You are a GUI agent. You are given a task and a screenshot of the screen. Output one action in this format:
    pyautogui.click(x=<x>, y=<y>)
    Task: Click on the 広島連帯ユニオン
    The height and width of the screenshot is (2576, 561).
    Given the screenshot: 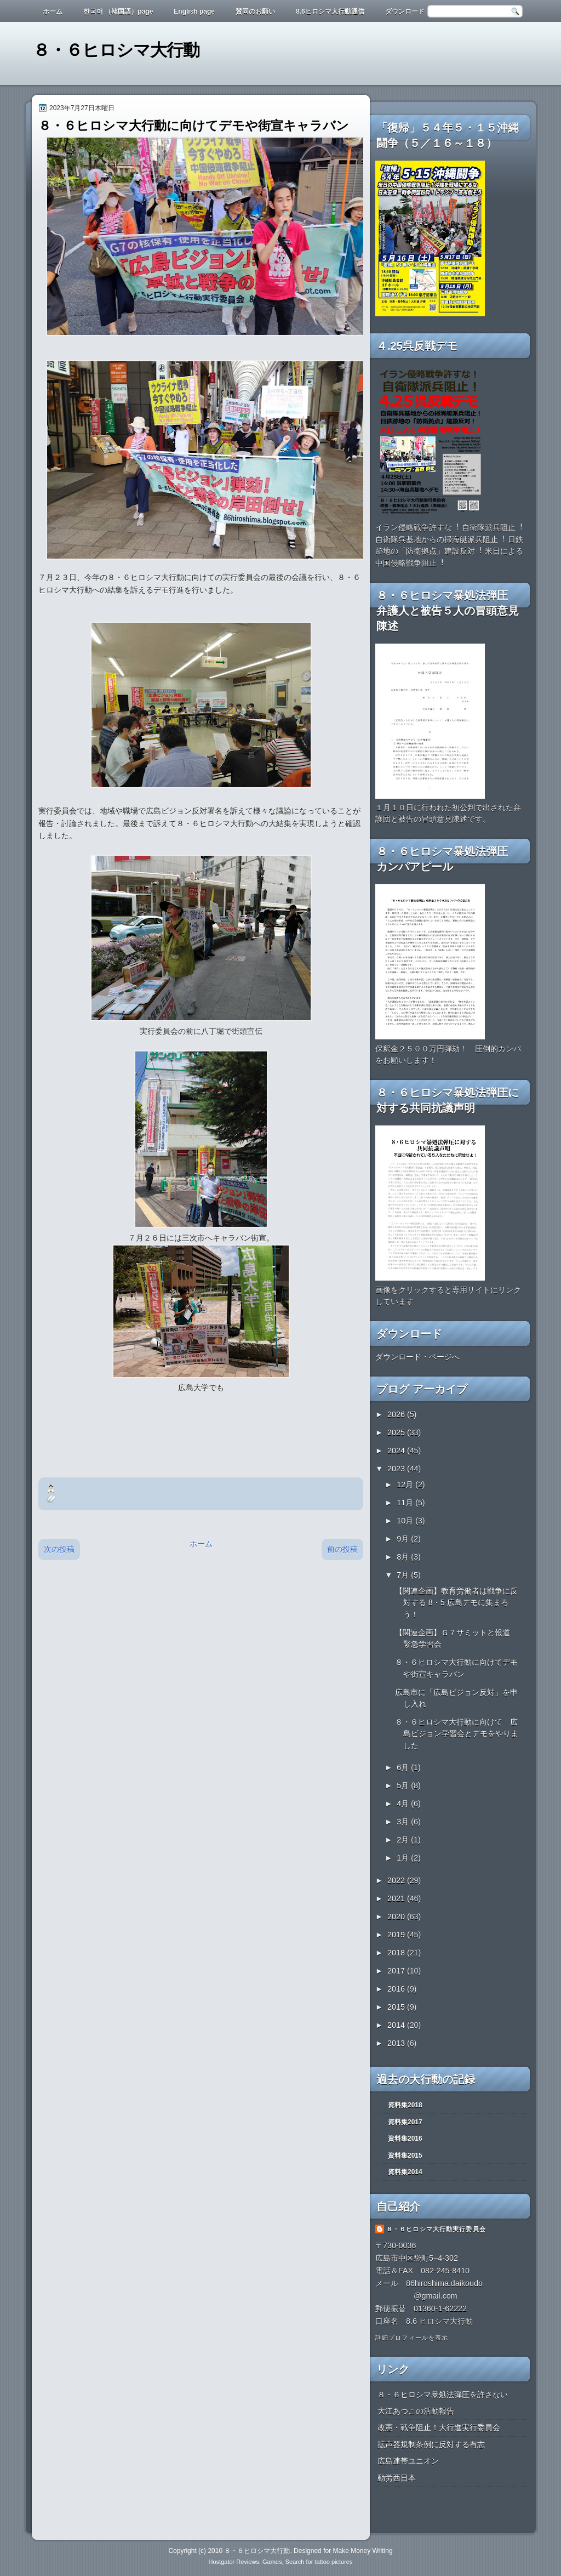 What is the action you would take?
    pyautogui.click(x=408, y=2460)
    